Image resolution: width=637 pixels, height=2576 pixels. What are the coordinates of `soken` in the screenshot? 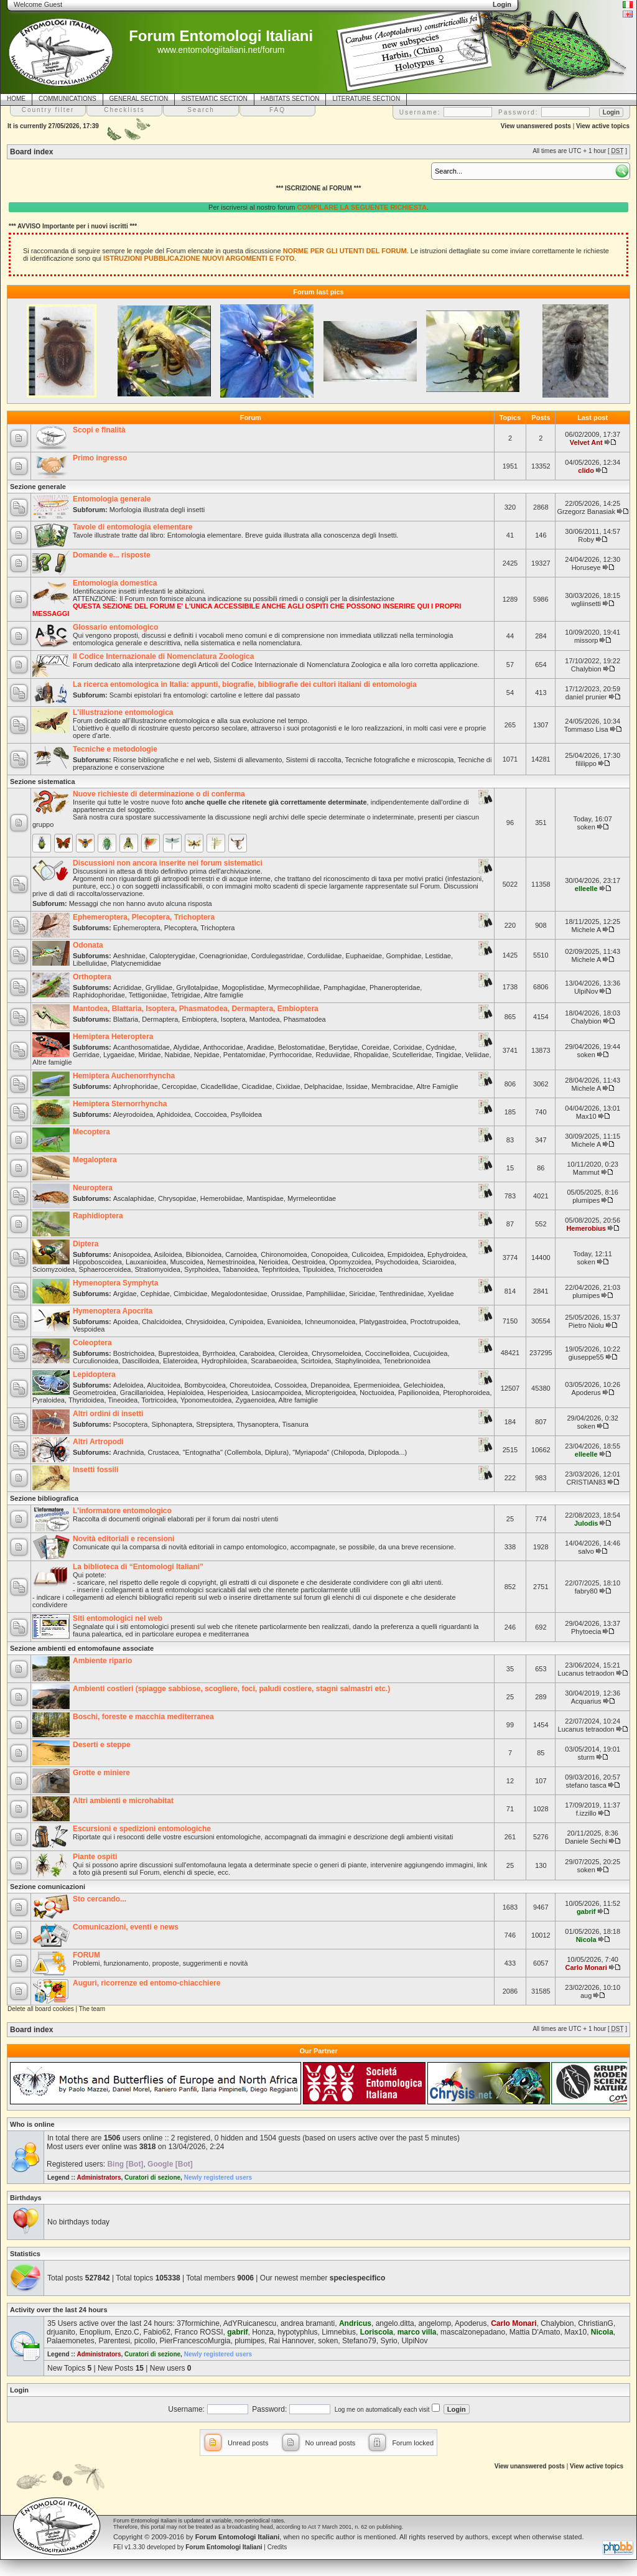 It's located at (586, 827).